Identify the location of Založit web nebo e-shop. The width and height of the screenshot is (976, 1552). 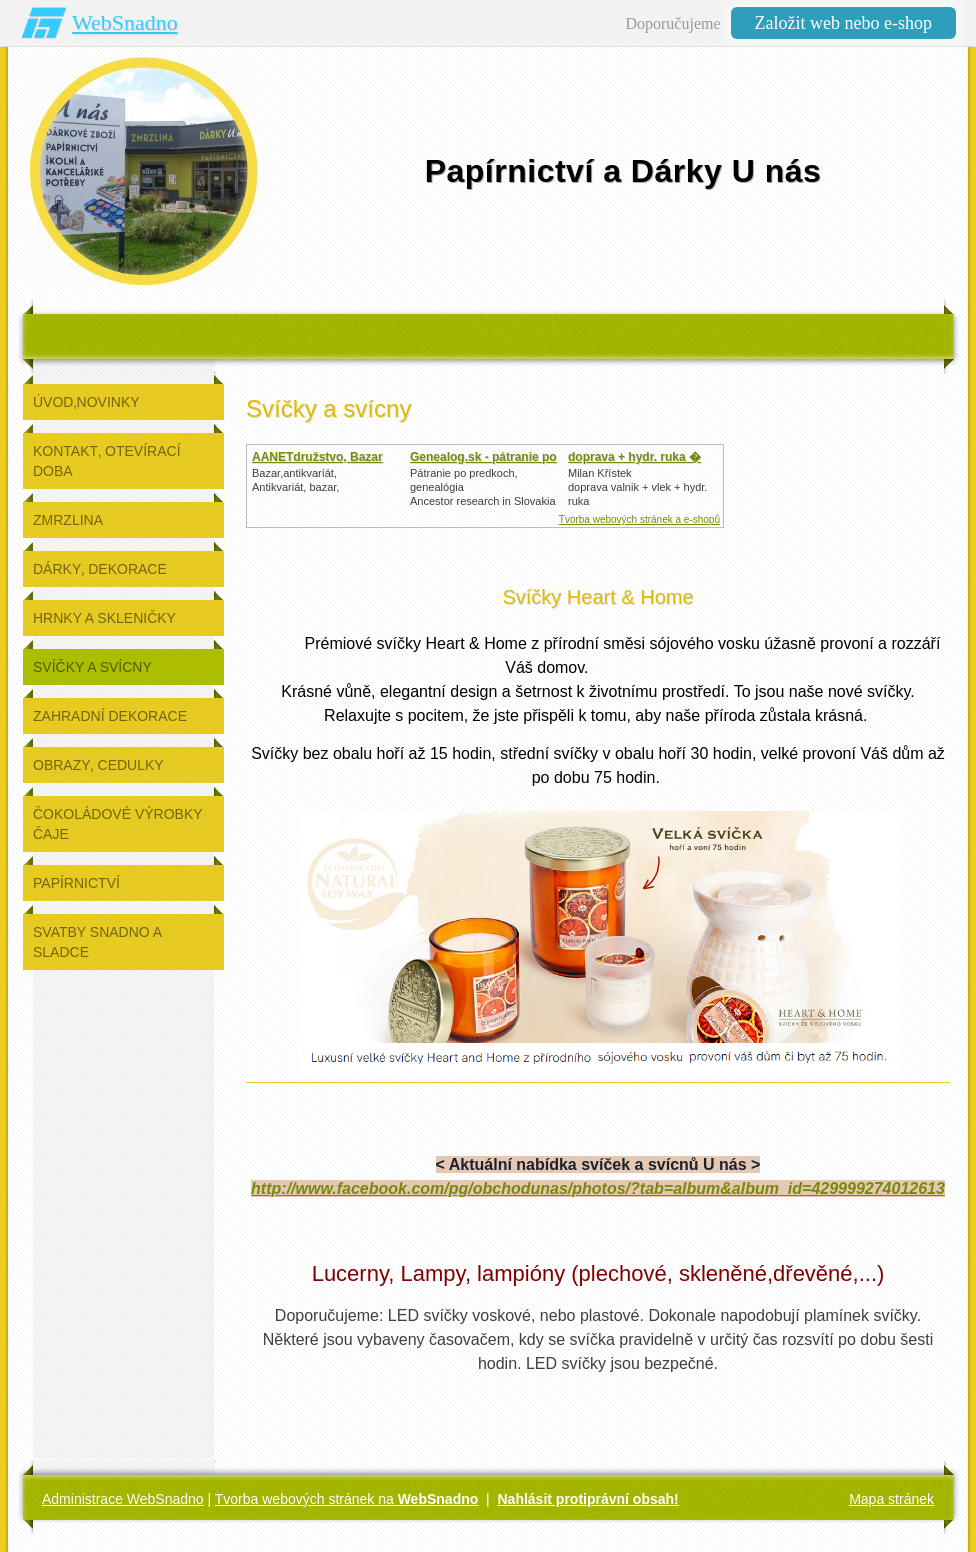
(843, 23).